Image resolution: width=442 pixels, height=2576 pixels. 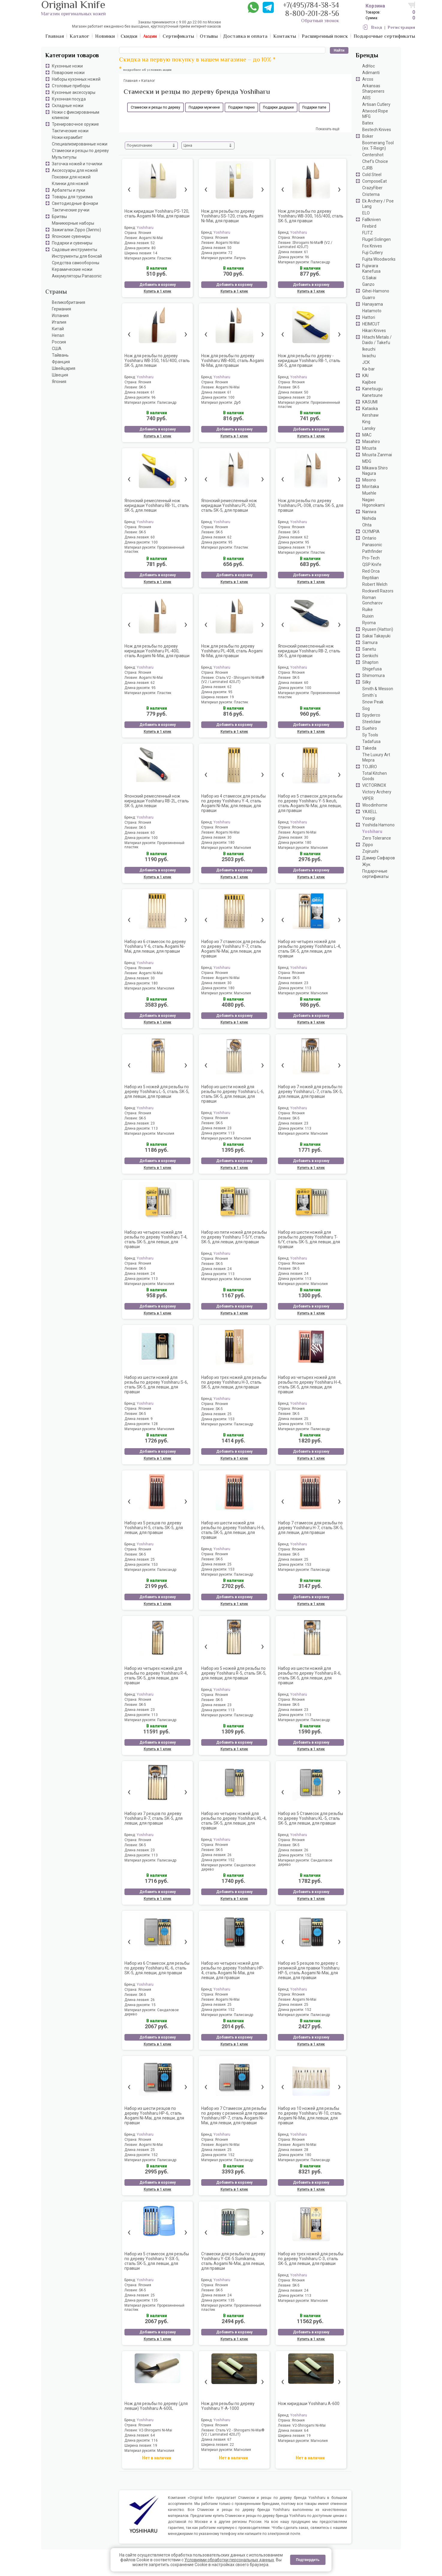 What do you see at coordinates (371, 571) in the screenshot?
I see `Red Orca` at bounding box center [371, 571].